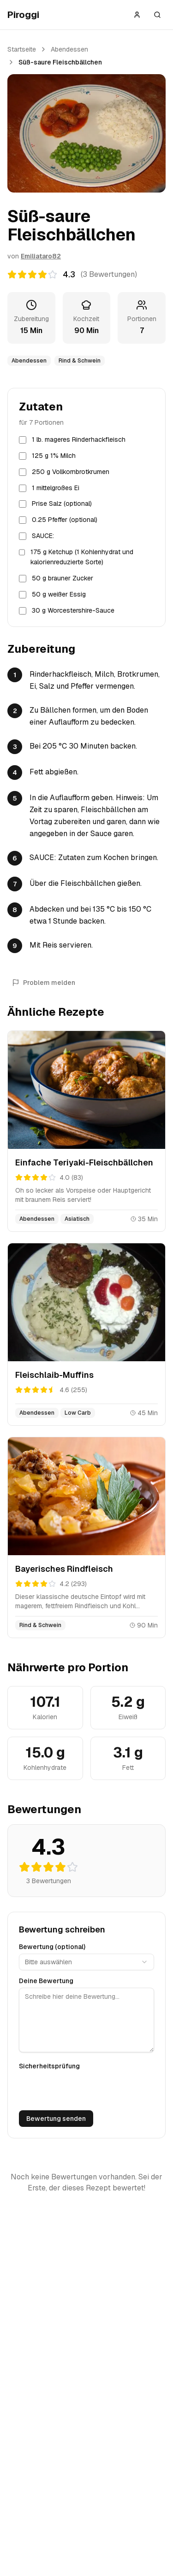 The height and width of the screenshot is (2576, 173). I want to click on 30 g Worcestershire-Sauce, so click(73, 610).